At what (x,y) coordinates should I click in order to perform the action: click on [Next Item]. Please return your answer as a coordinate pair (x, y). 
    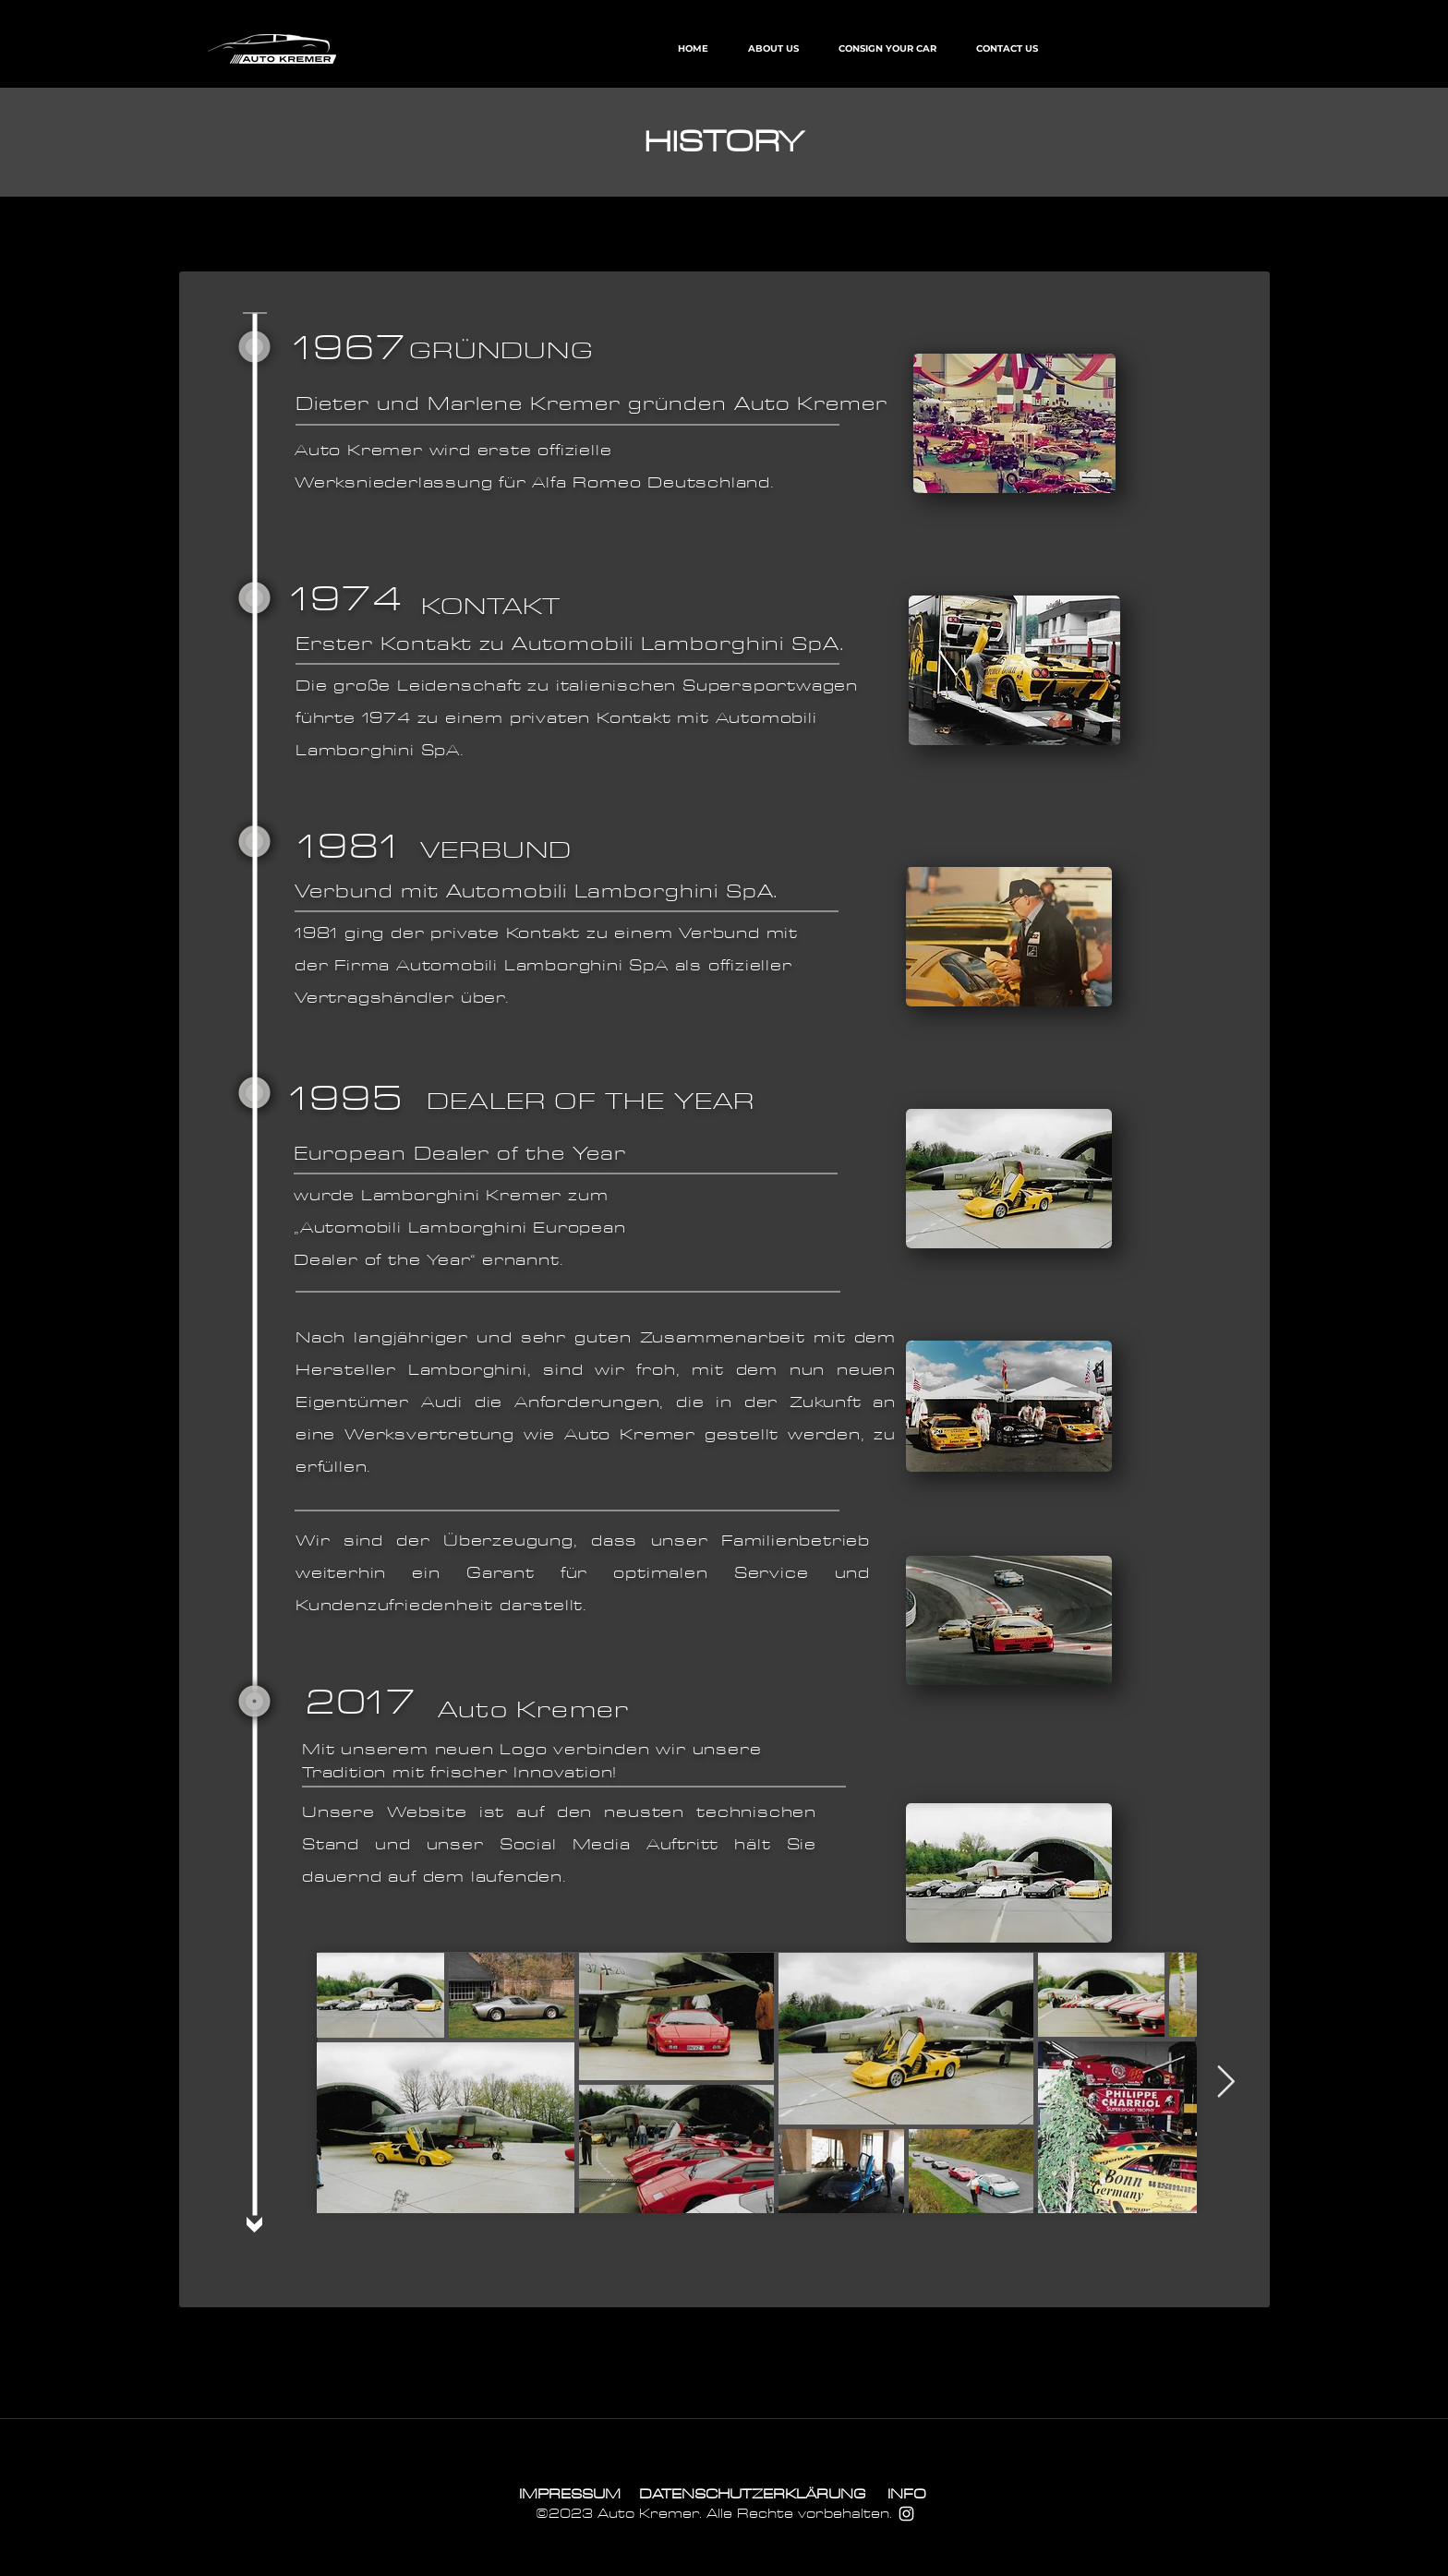
    Looking at the image, I should click on (1225, 2082).